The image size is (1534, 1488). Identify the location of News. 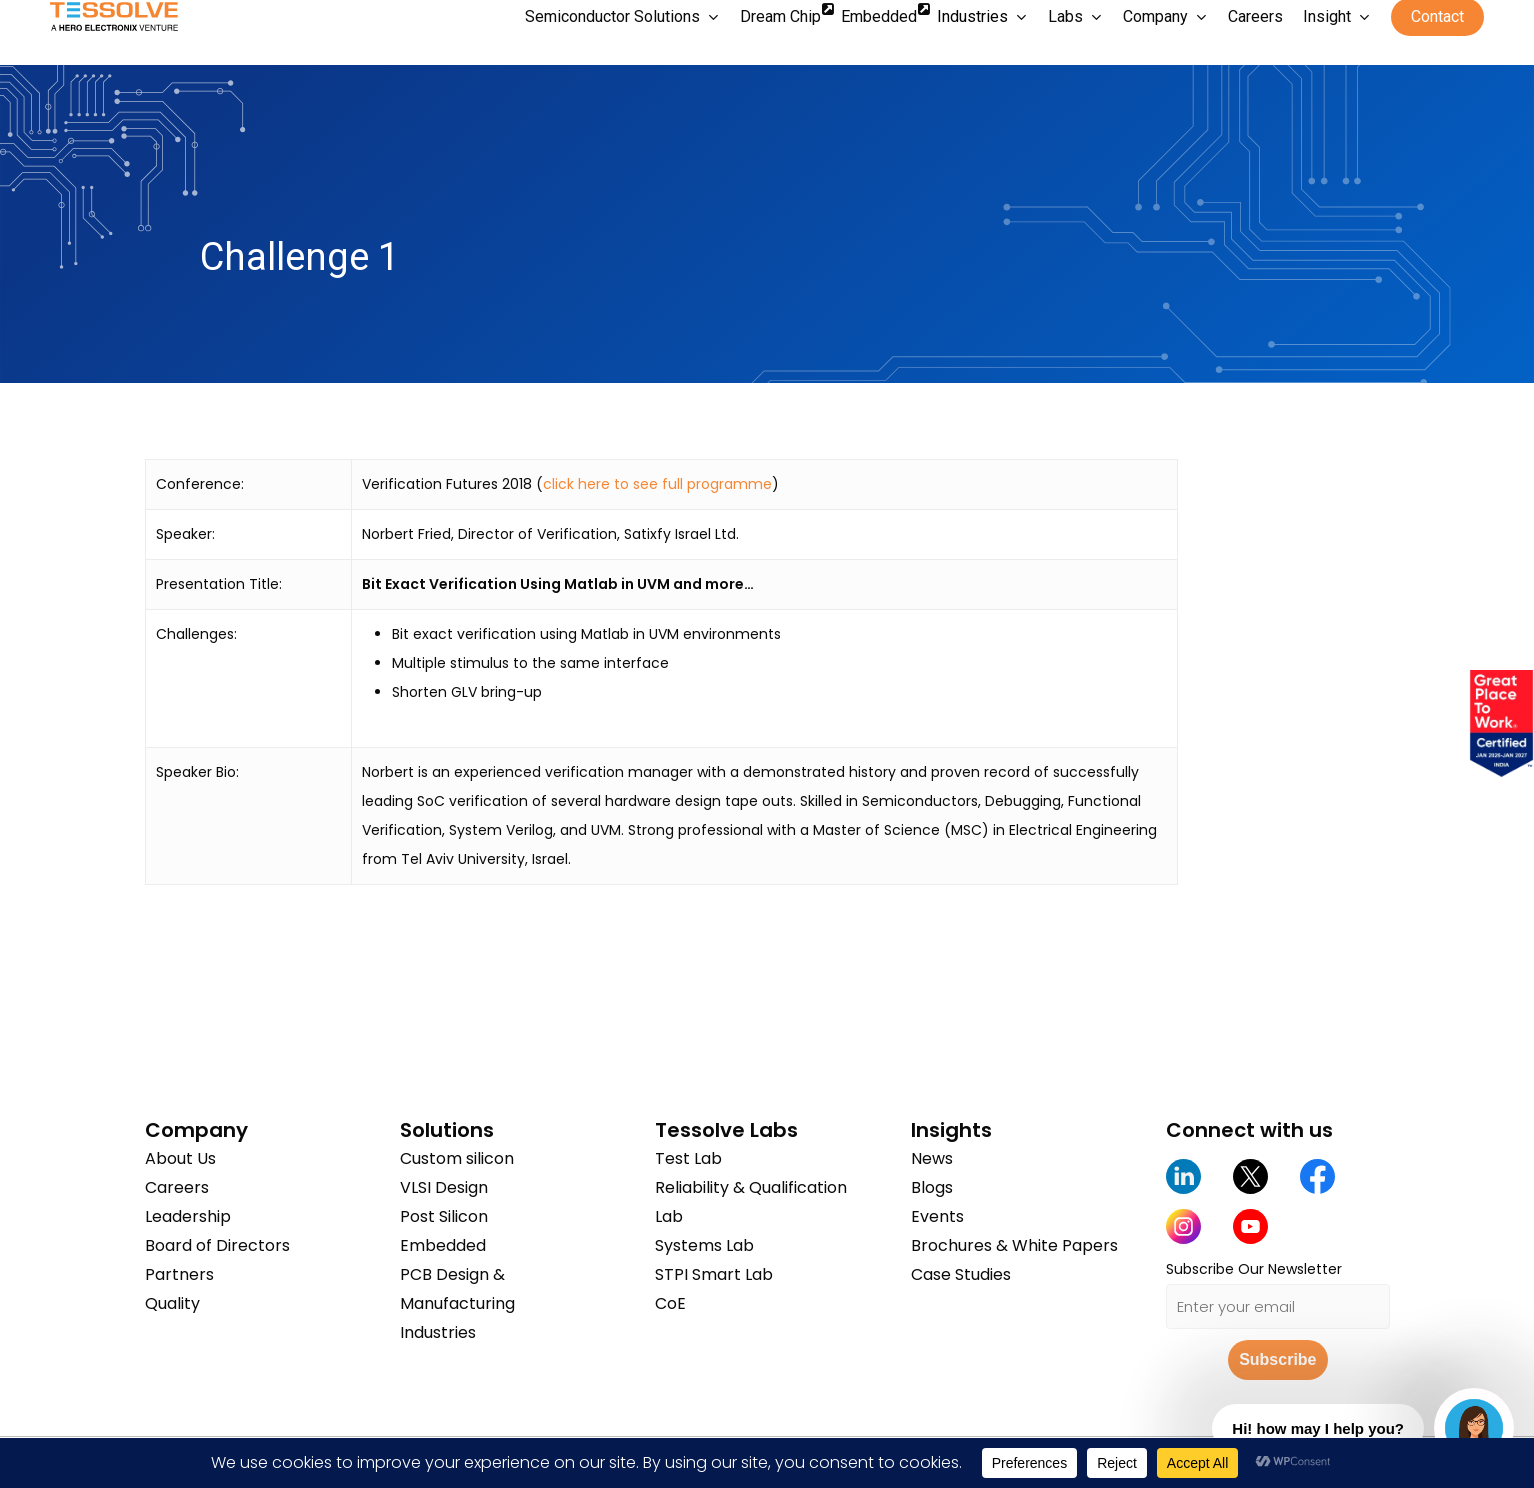
(932, 1158).